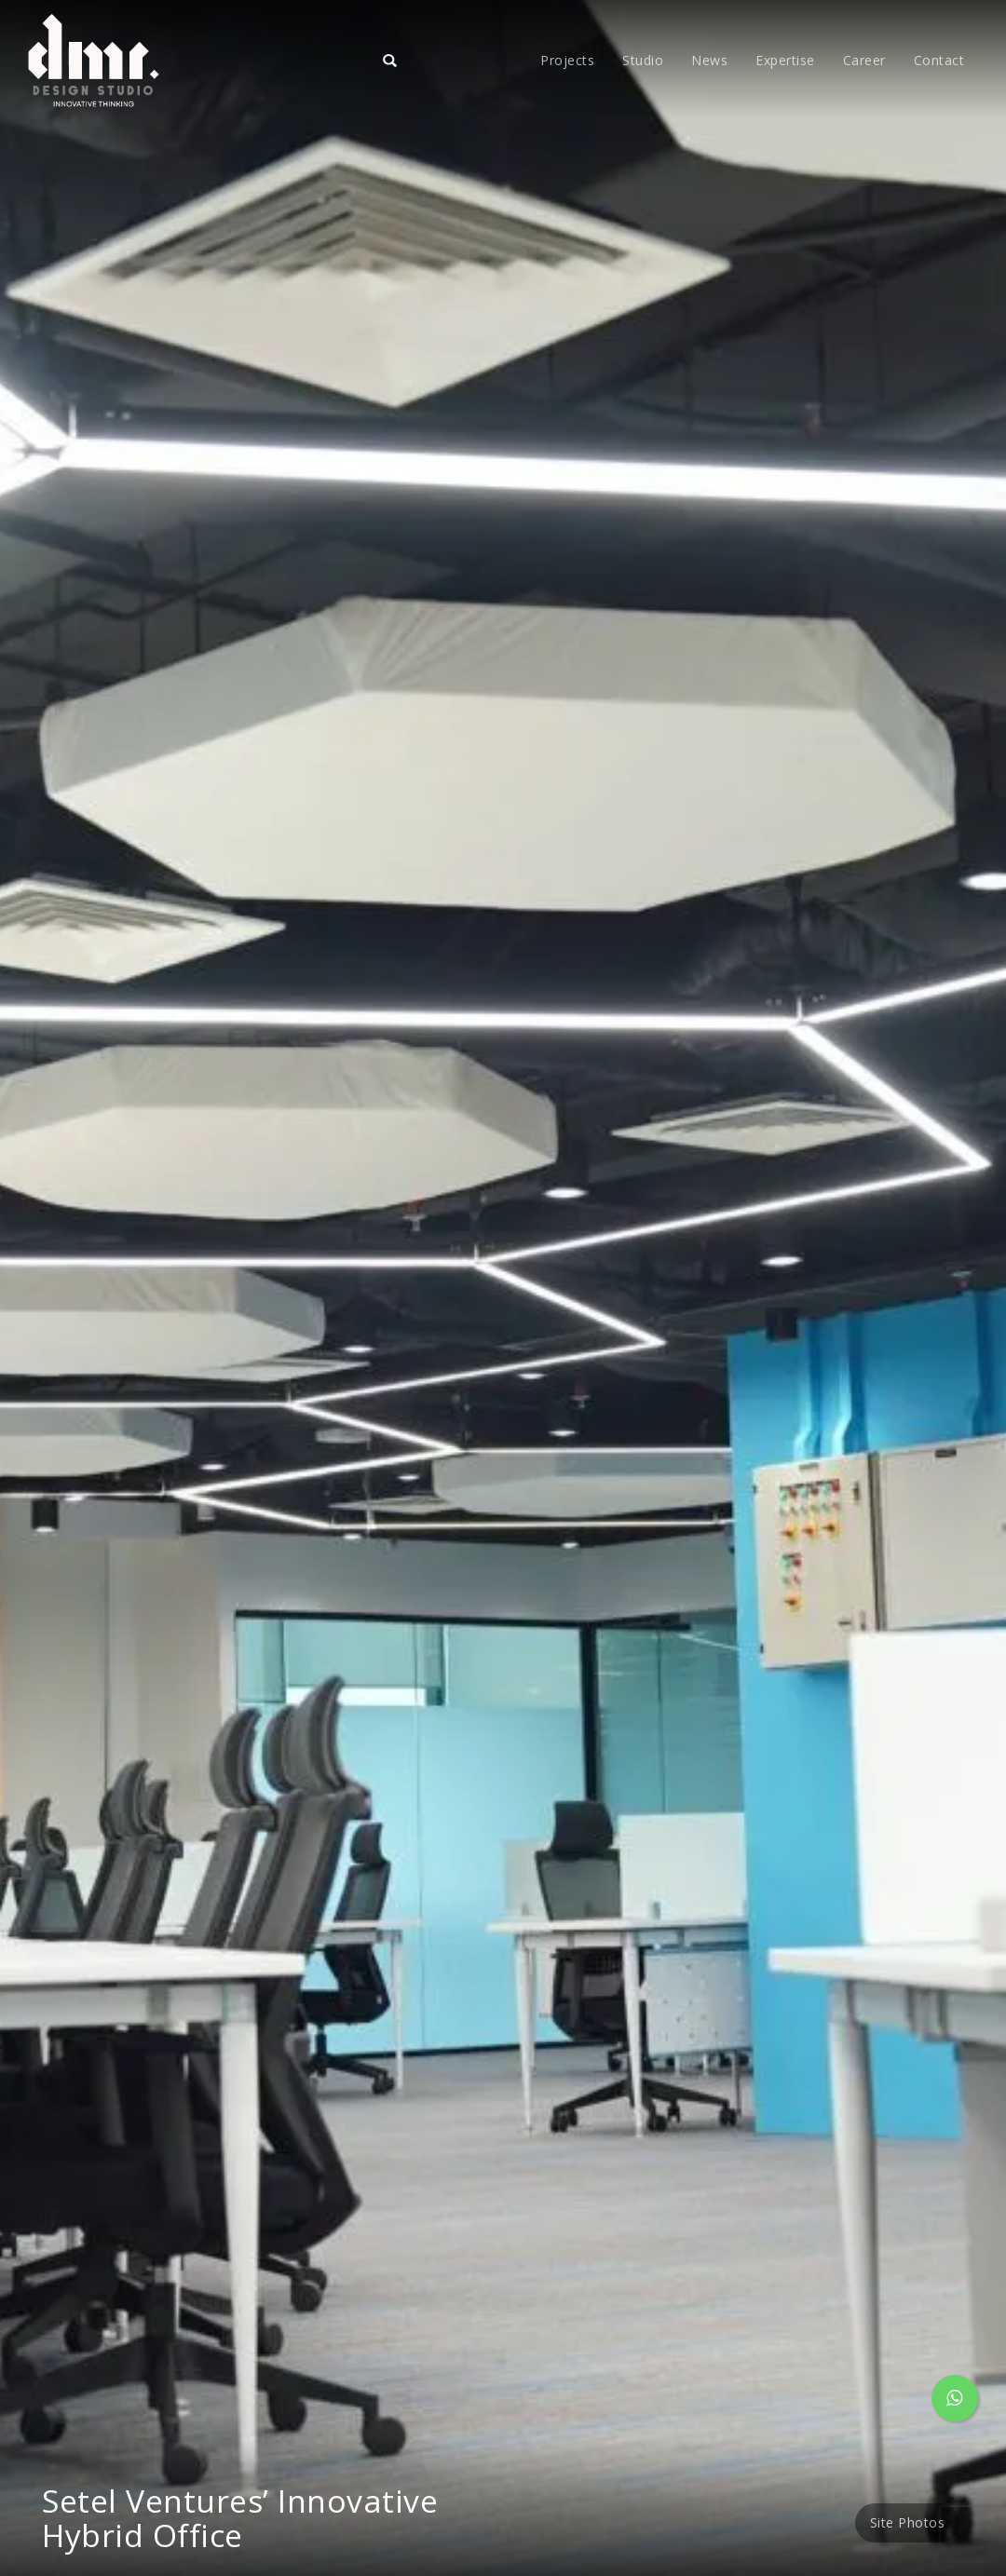  What do you see at coordinates (939, 60) in the screenshot?
I see `Contact` at bounding box center [939, 60].